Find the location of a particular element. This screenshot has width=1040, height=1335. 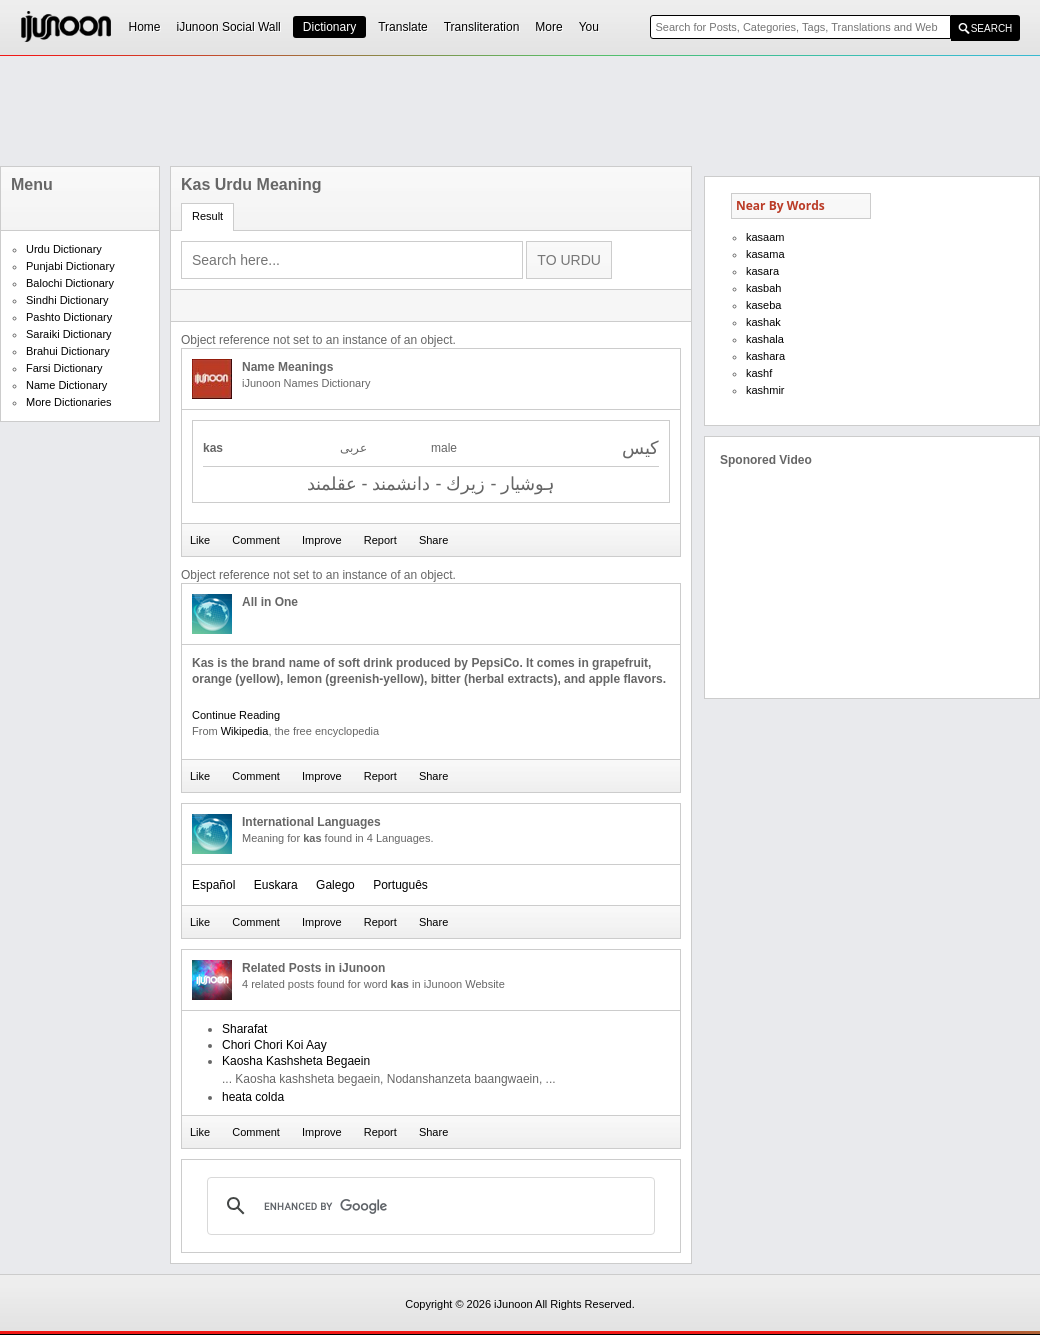

Result is located at coordinates (207, 216).